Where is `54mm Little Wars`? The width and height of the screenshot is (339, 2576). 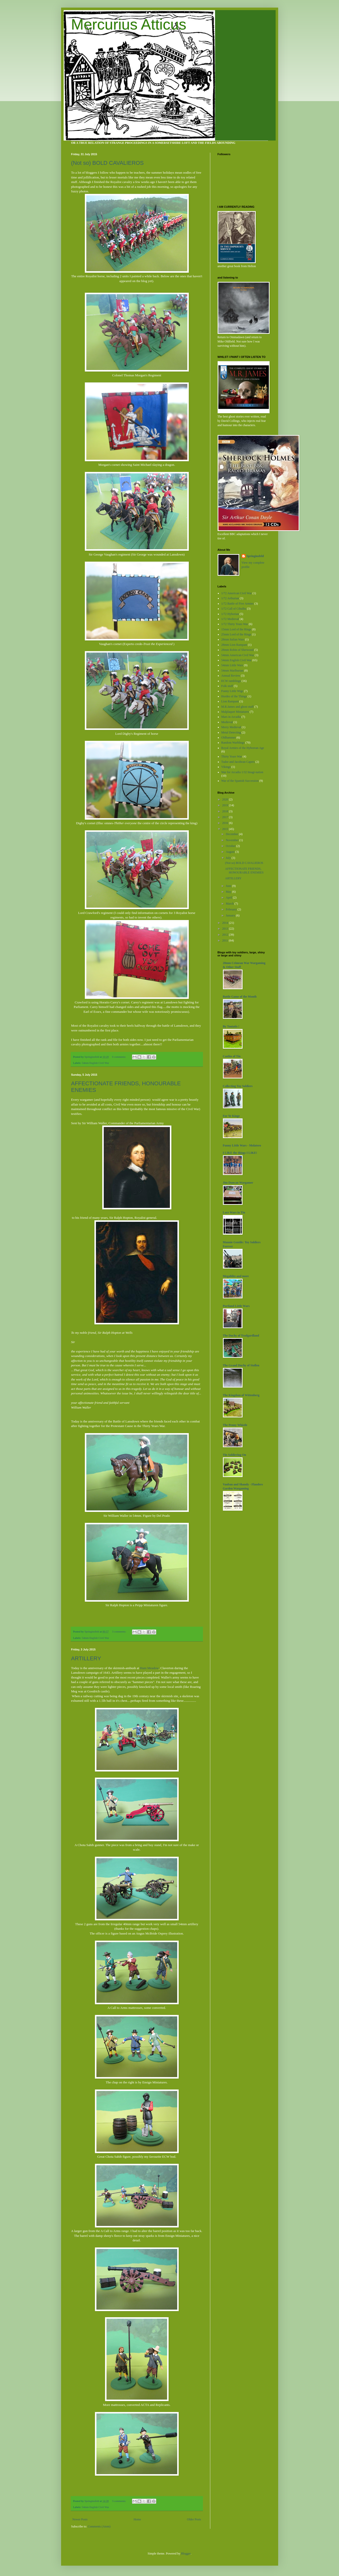
54mm Little Wars is located at coordinates (232, 665).